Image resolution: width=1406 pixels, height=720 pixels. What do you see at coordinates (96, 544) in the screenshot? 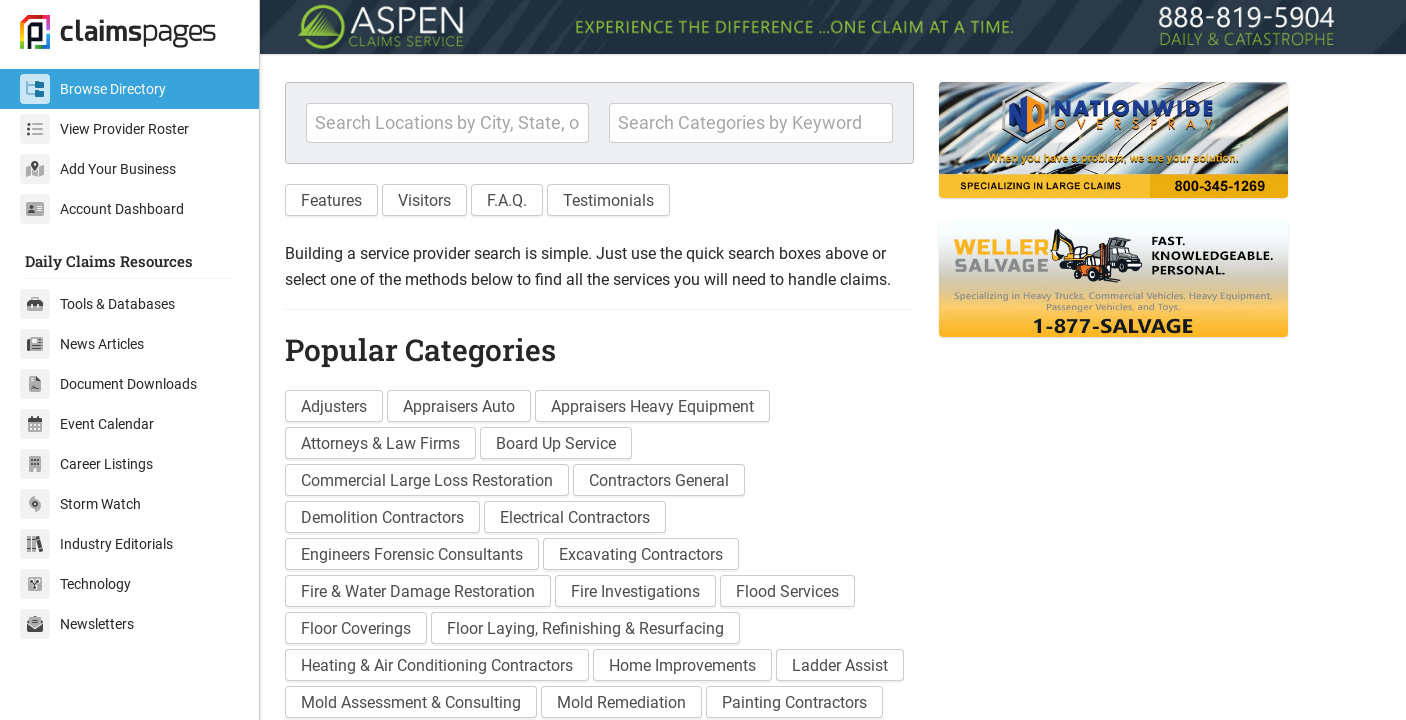
I see `Industry Editorials` at bounding box center [96, 544].